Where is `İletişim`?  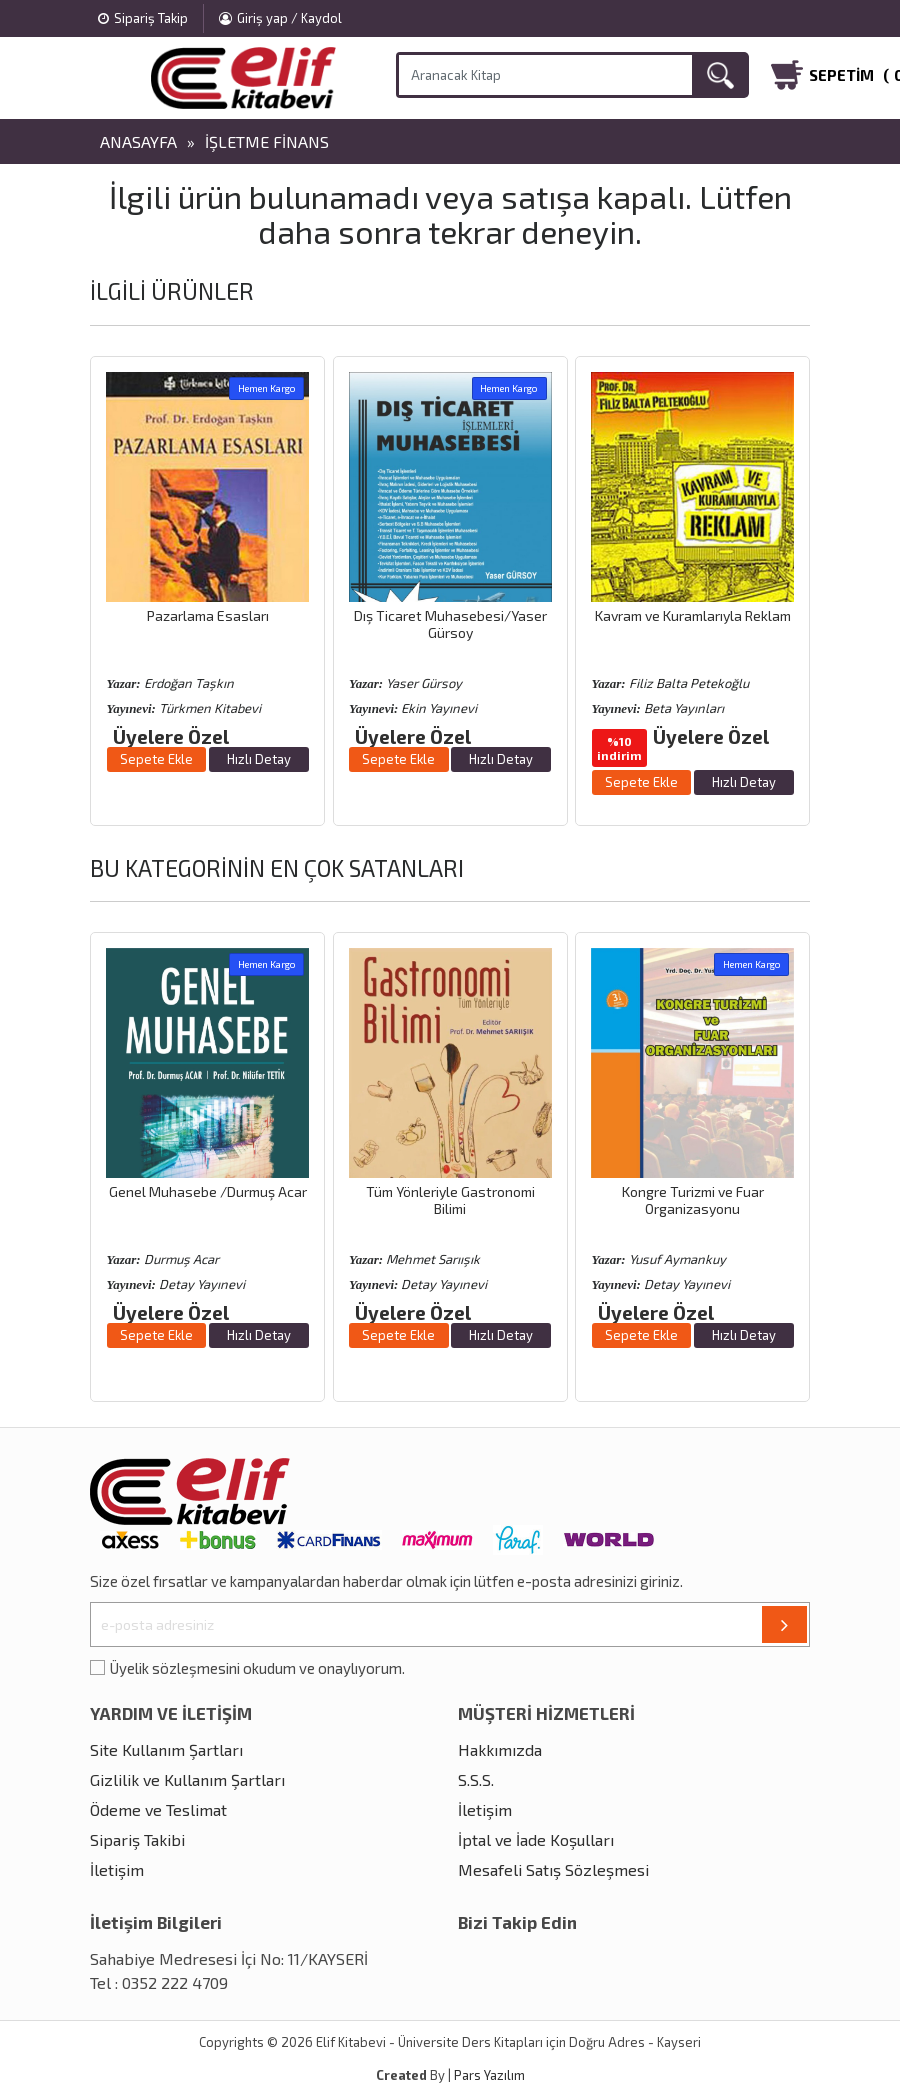
İletişim is located at coordinates (117, 1869).